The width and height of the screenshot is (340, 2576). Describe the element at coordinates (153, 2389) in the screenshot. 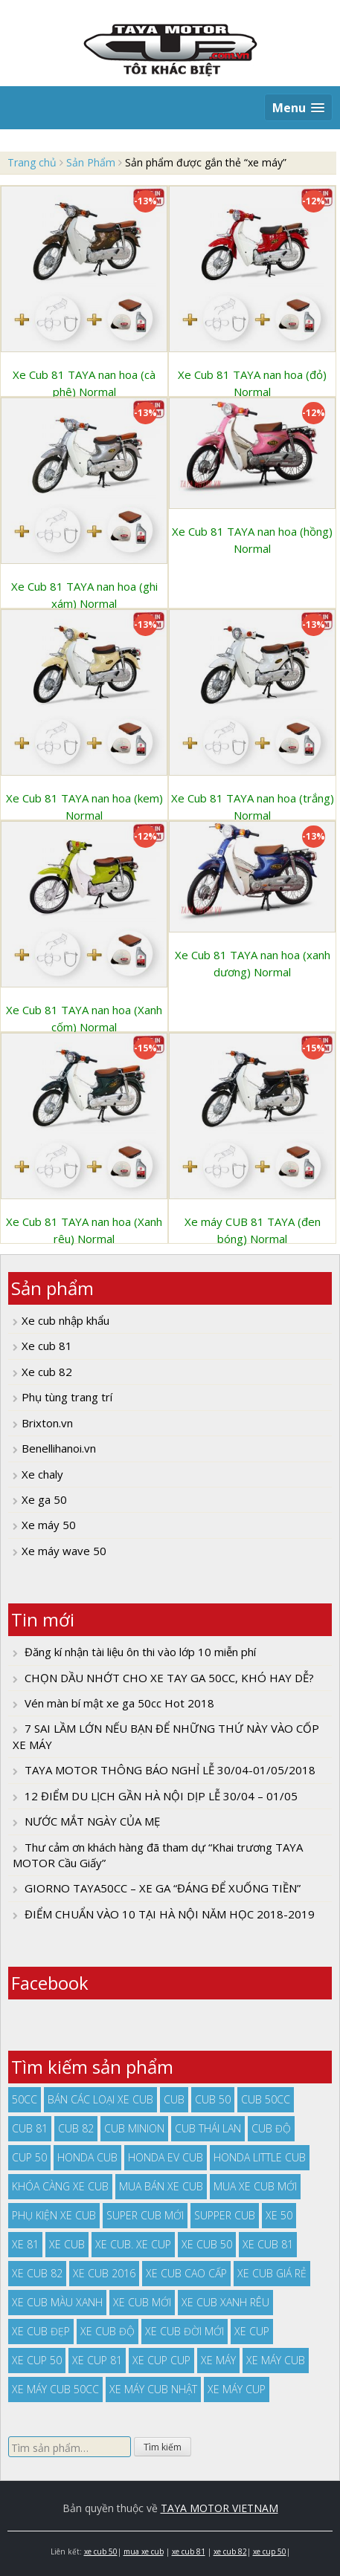

I see `xe máy cub nhật` at that location.